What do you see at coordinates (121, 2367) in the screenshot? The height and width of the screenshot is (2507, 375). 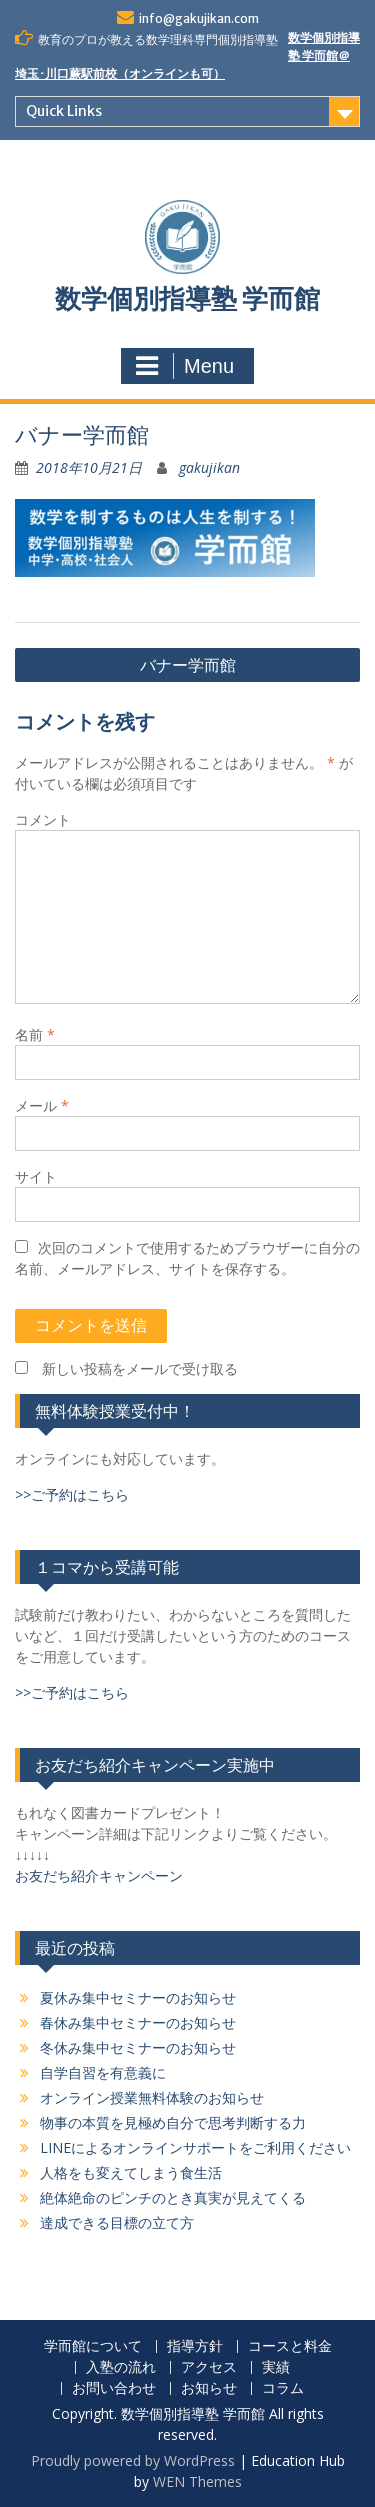 I see `入塾の流れ` at bounding box center [121, 2367].